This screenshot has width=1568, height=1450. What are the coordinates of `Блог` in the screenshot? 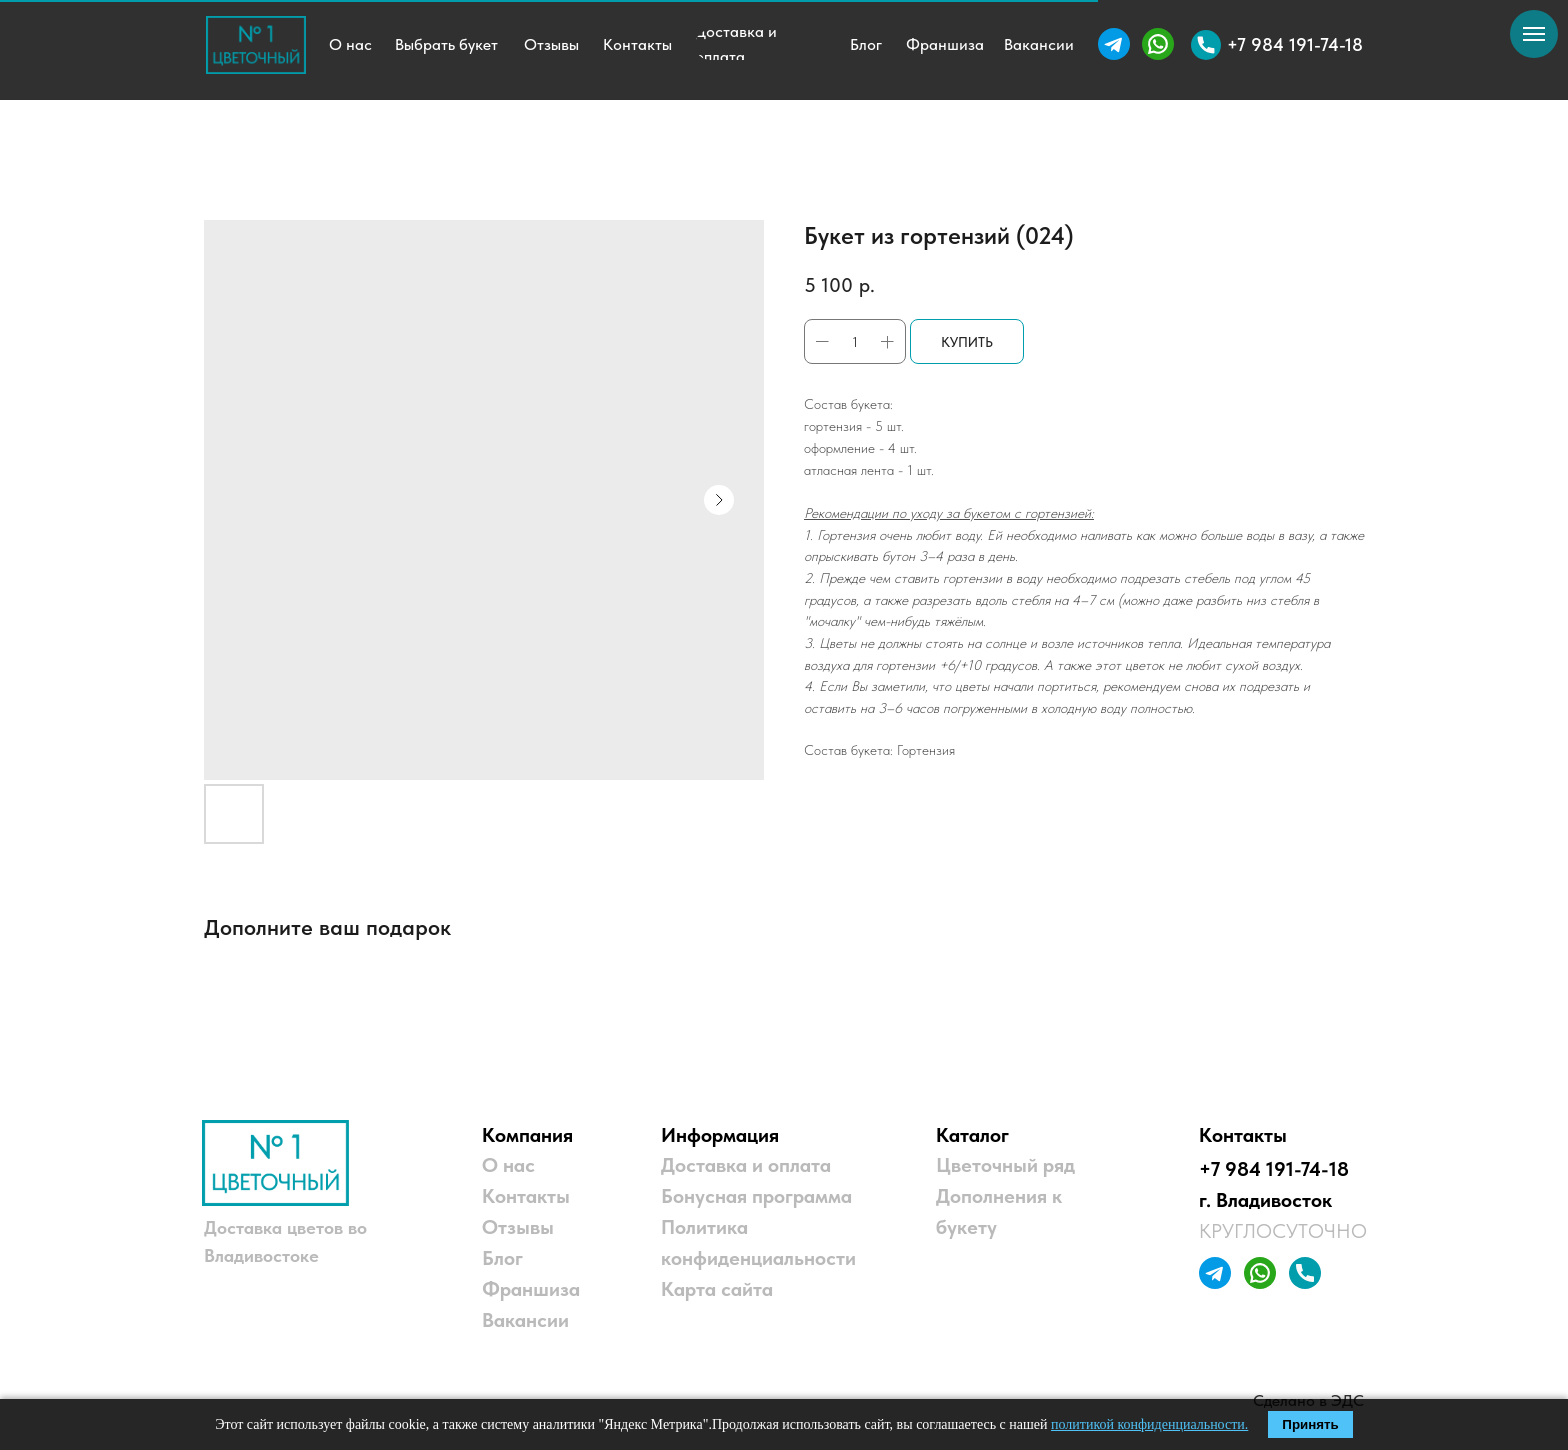 It's located at (502, 1258).